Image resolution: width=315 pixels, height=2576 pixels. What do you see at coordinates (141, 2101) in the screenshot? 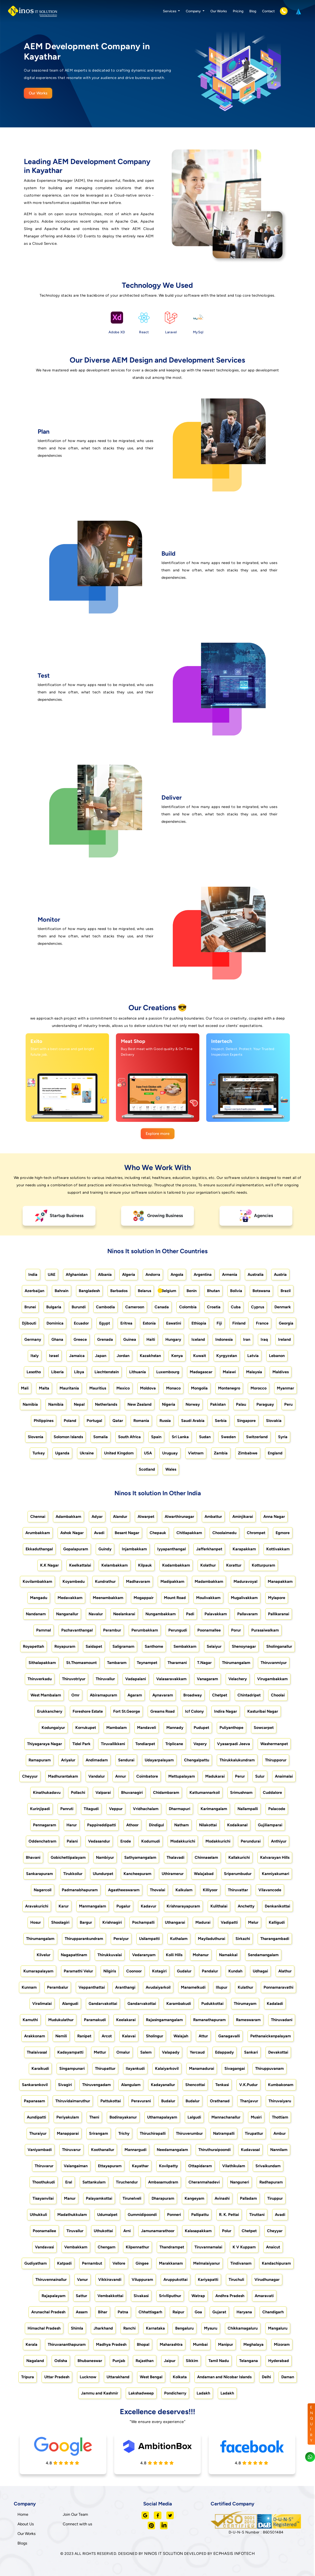
I see `Peravurani` at bounding box center [141, 2101].